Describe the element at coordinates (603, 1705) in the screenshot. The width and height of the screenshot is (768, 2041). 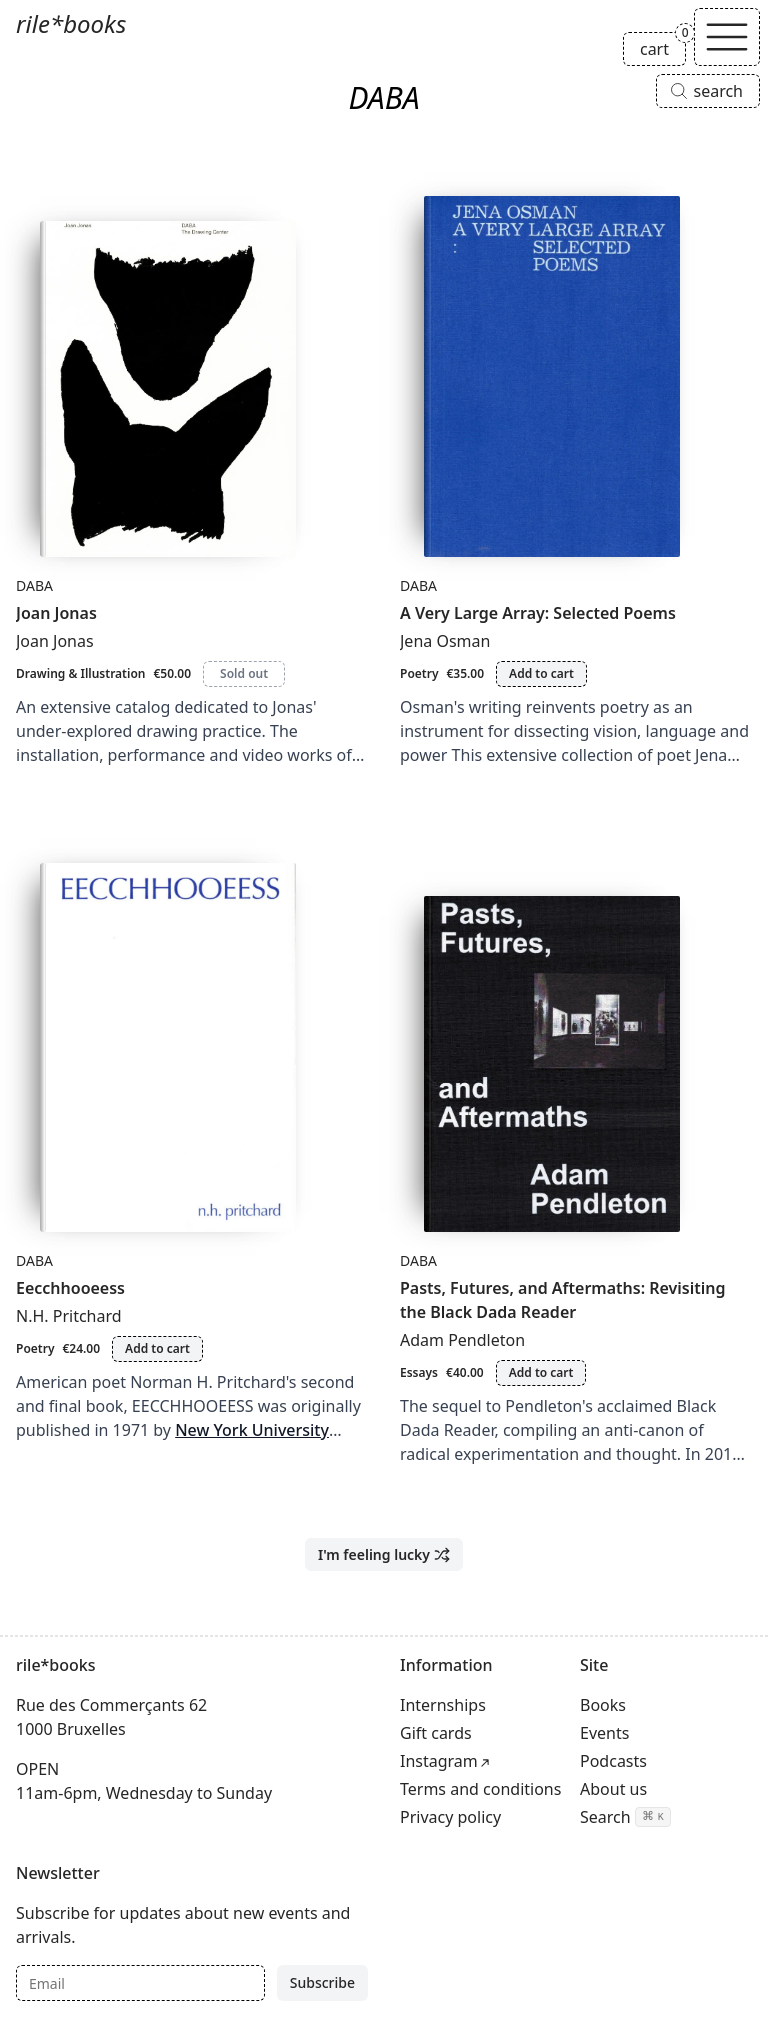
I see `Books` at that location.